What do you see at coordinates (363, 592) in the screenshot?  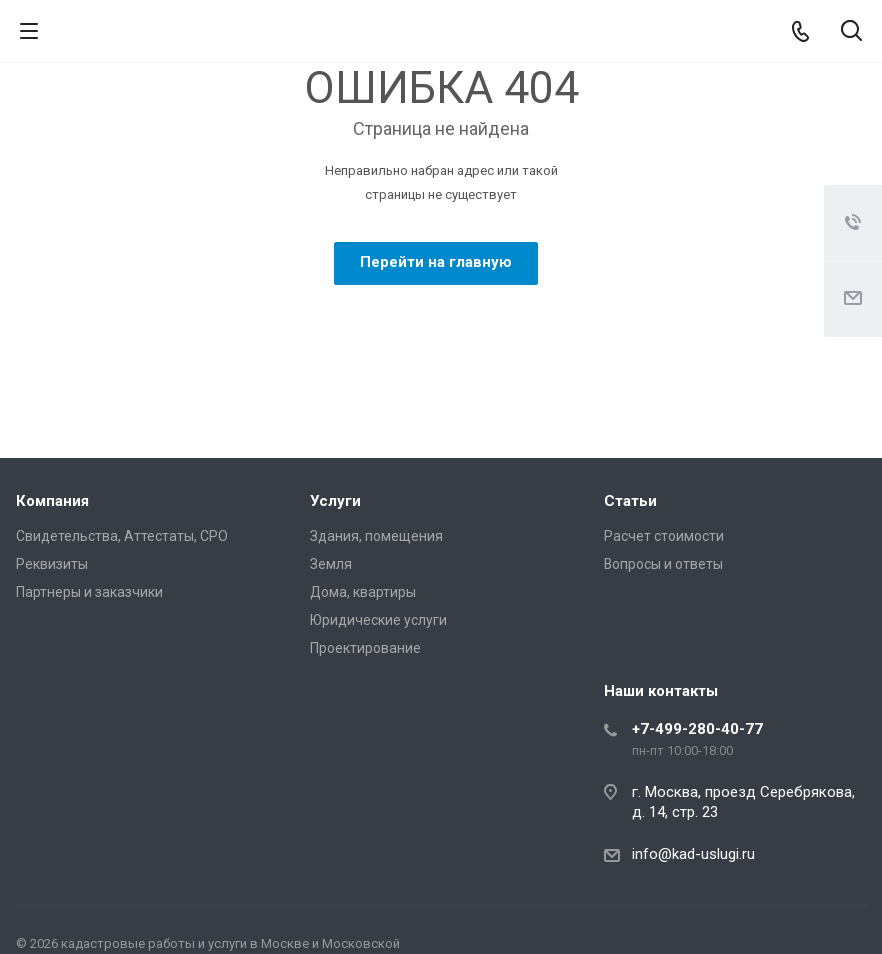 I see `Дома, квартиры` at bounding box center [363, 592].